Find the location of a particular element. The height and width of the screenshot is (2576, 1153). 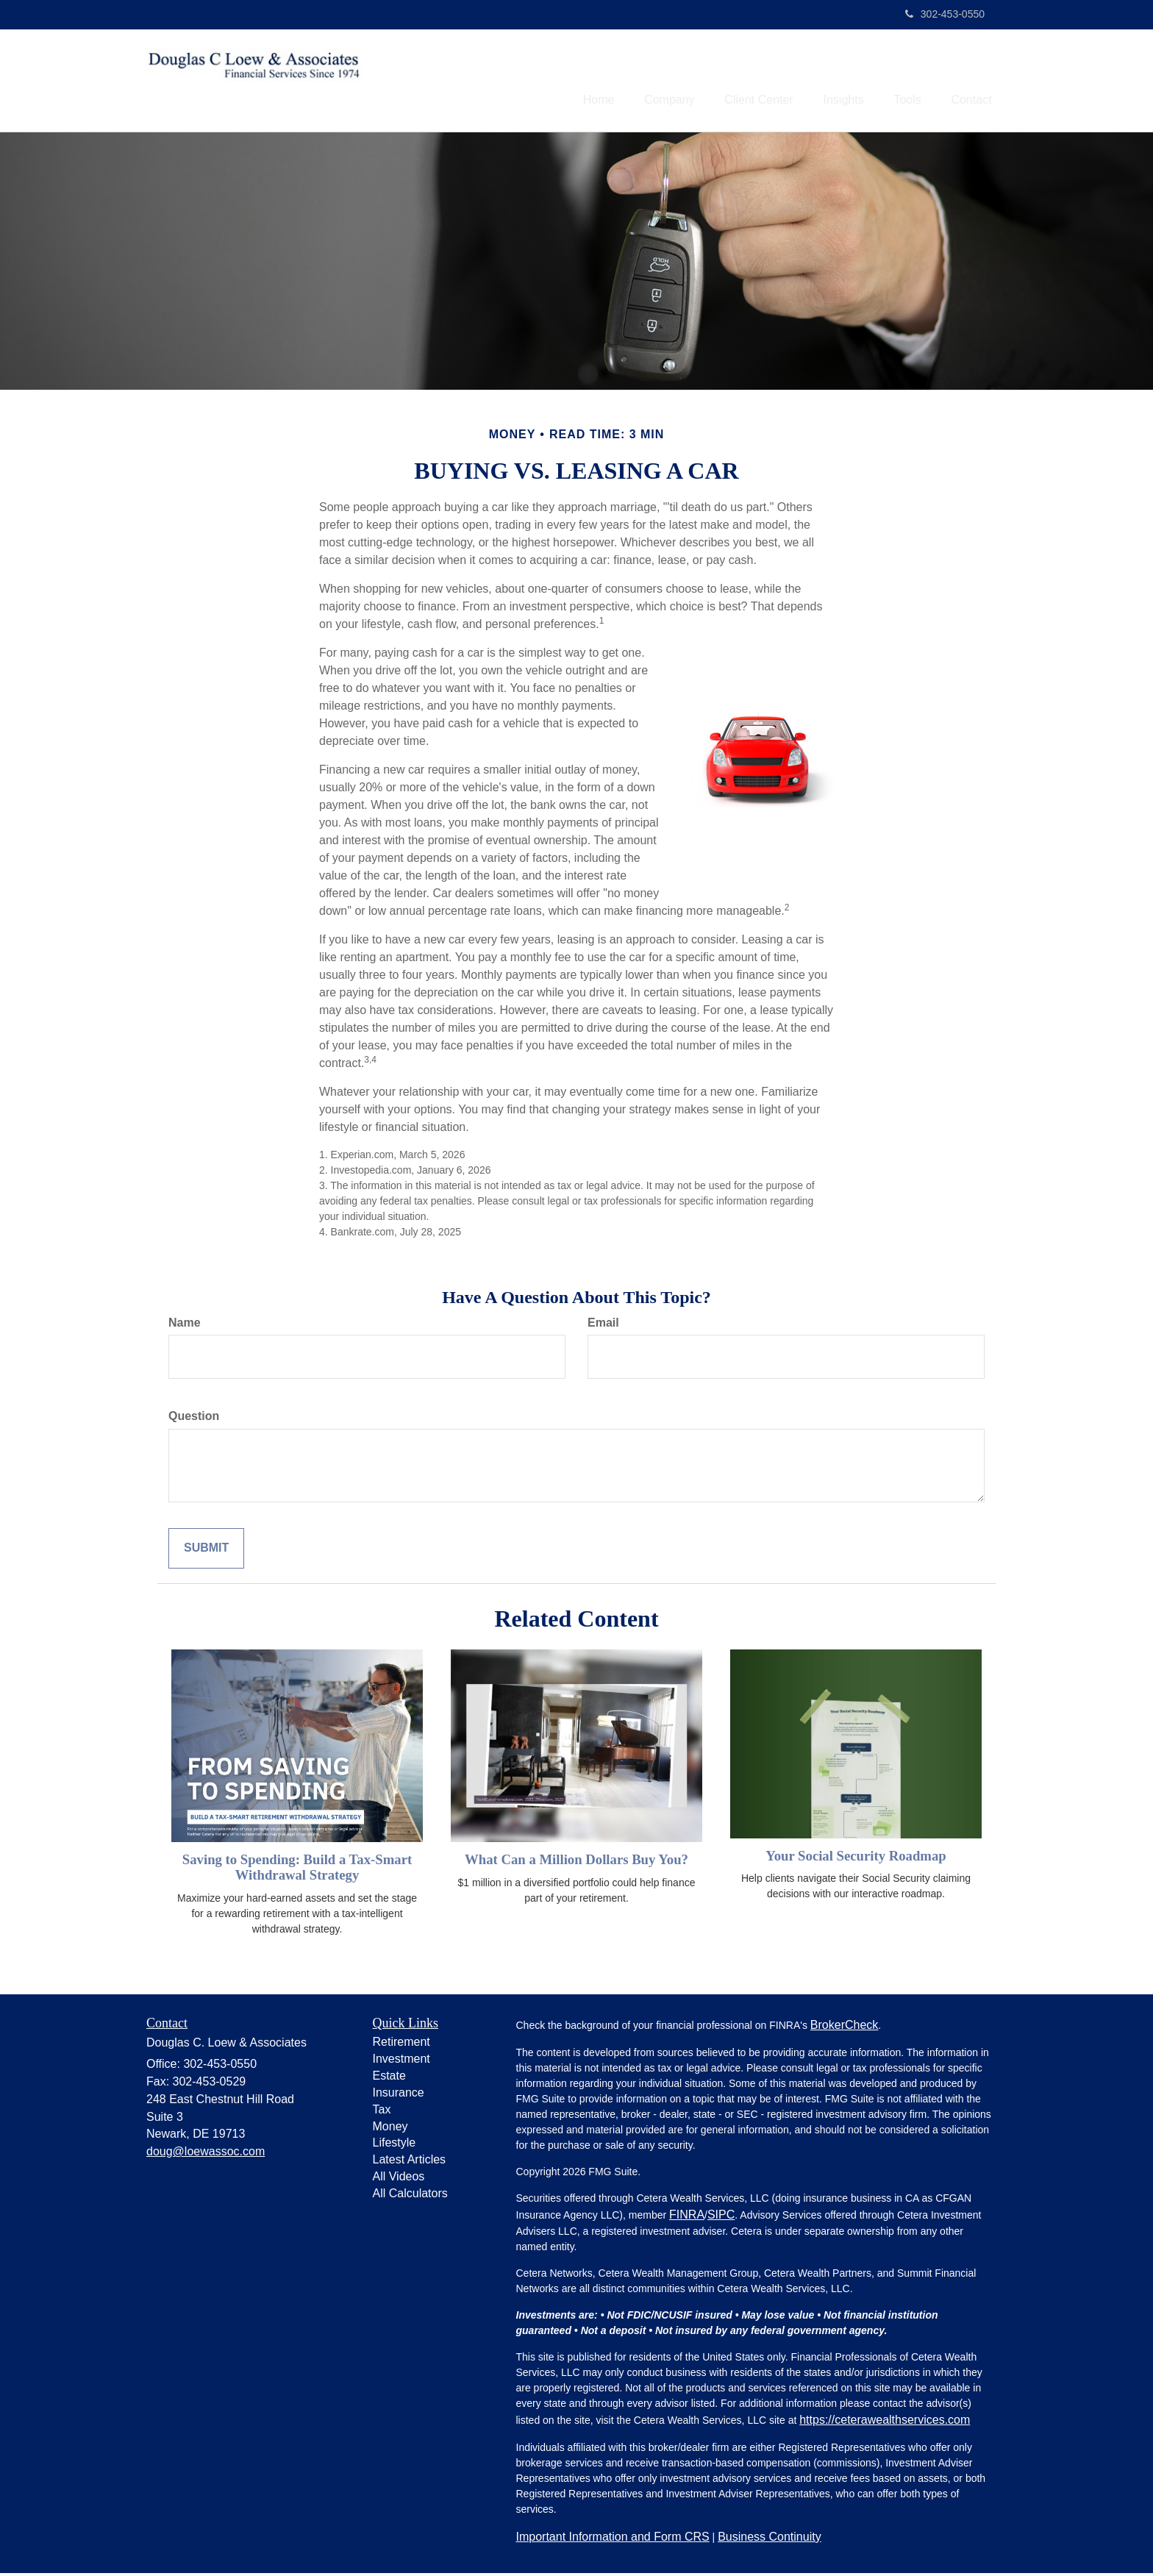

Name is located at coordinates (184, 1325).